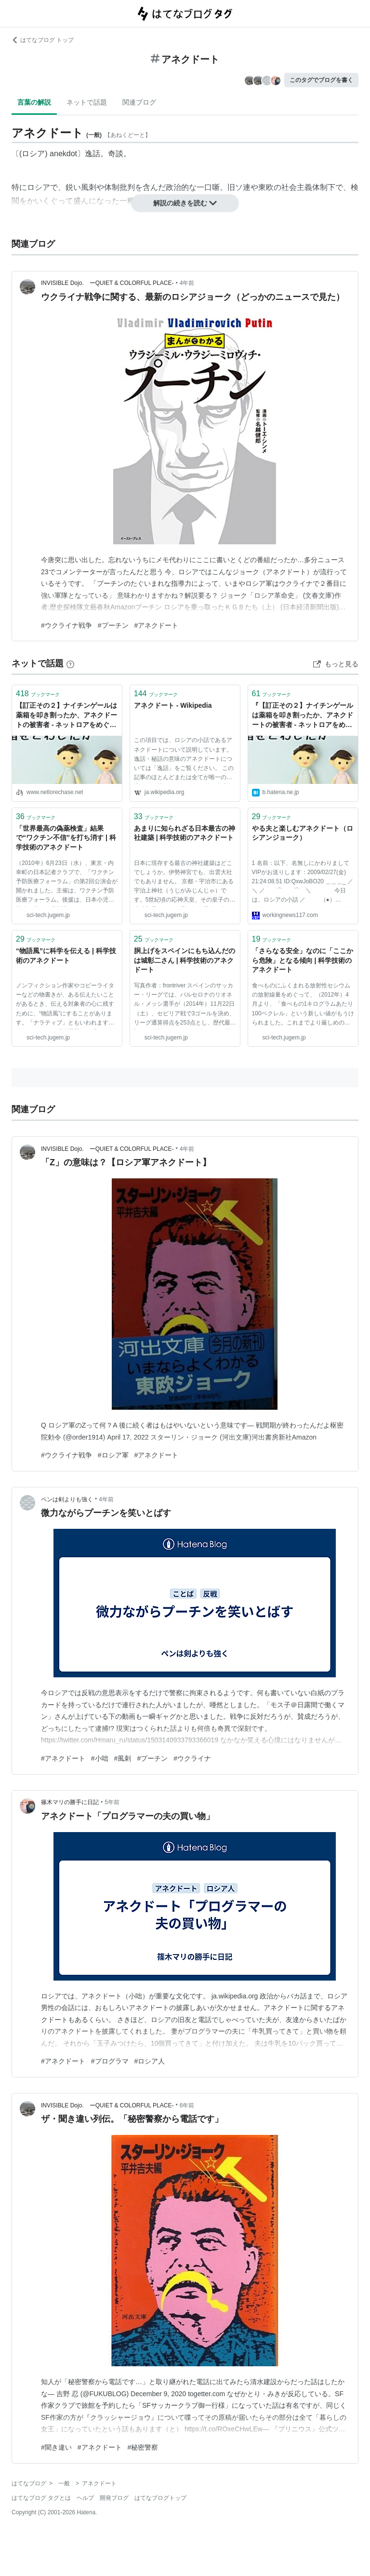 The height and width of the screenshot is (2576, 370). I want to click on “物語風”に科学を伝える | 科学技術のアネクドート, so click(66, 955).